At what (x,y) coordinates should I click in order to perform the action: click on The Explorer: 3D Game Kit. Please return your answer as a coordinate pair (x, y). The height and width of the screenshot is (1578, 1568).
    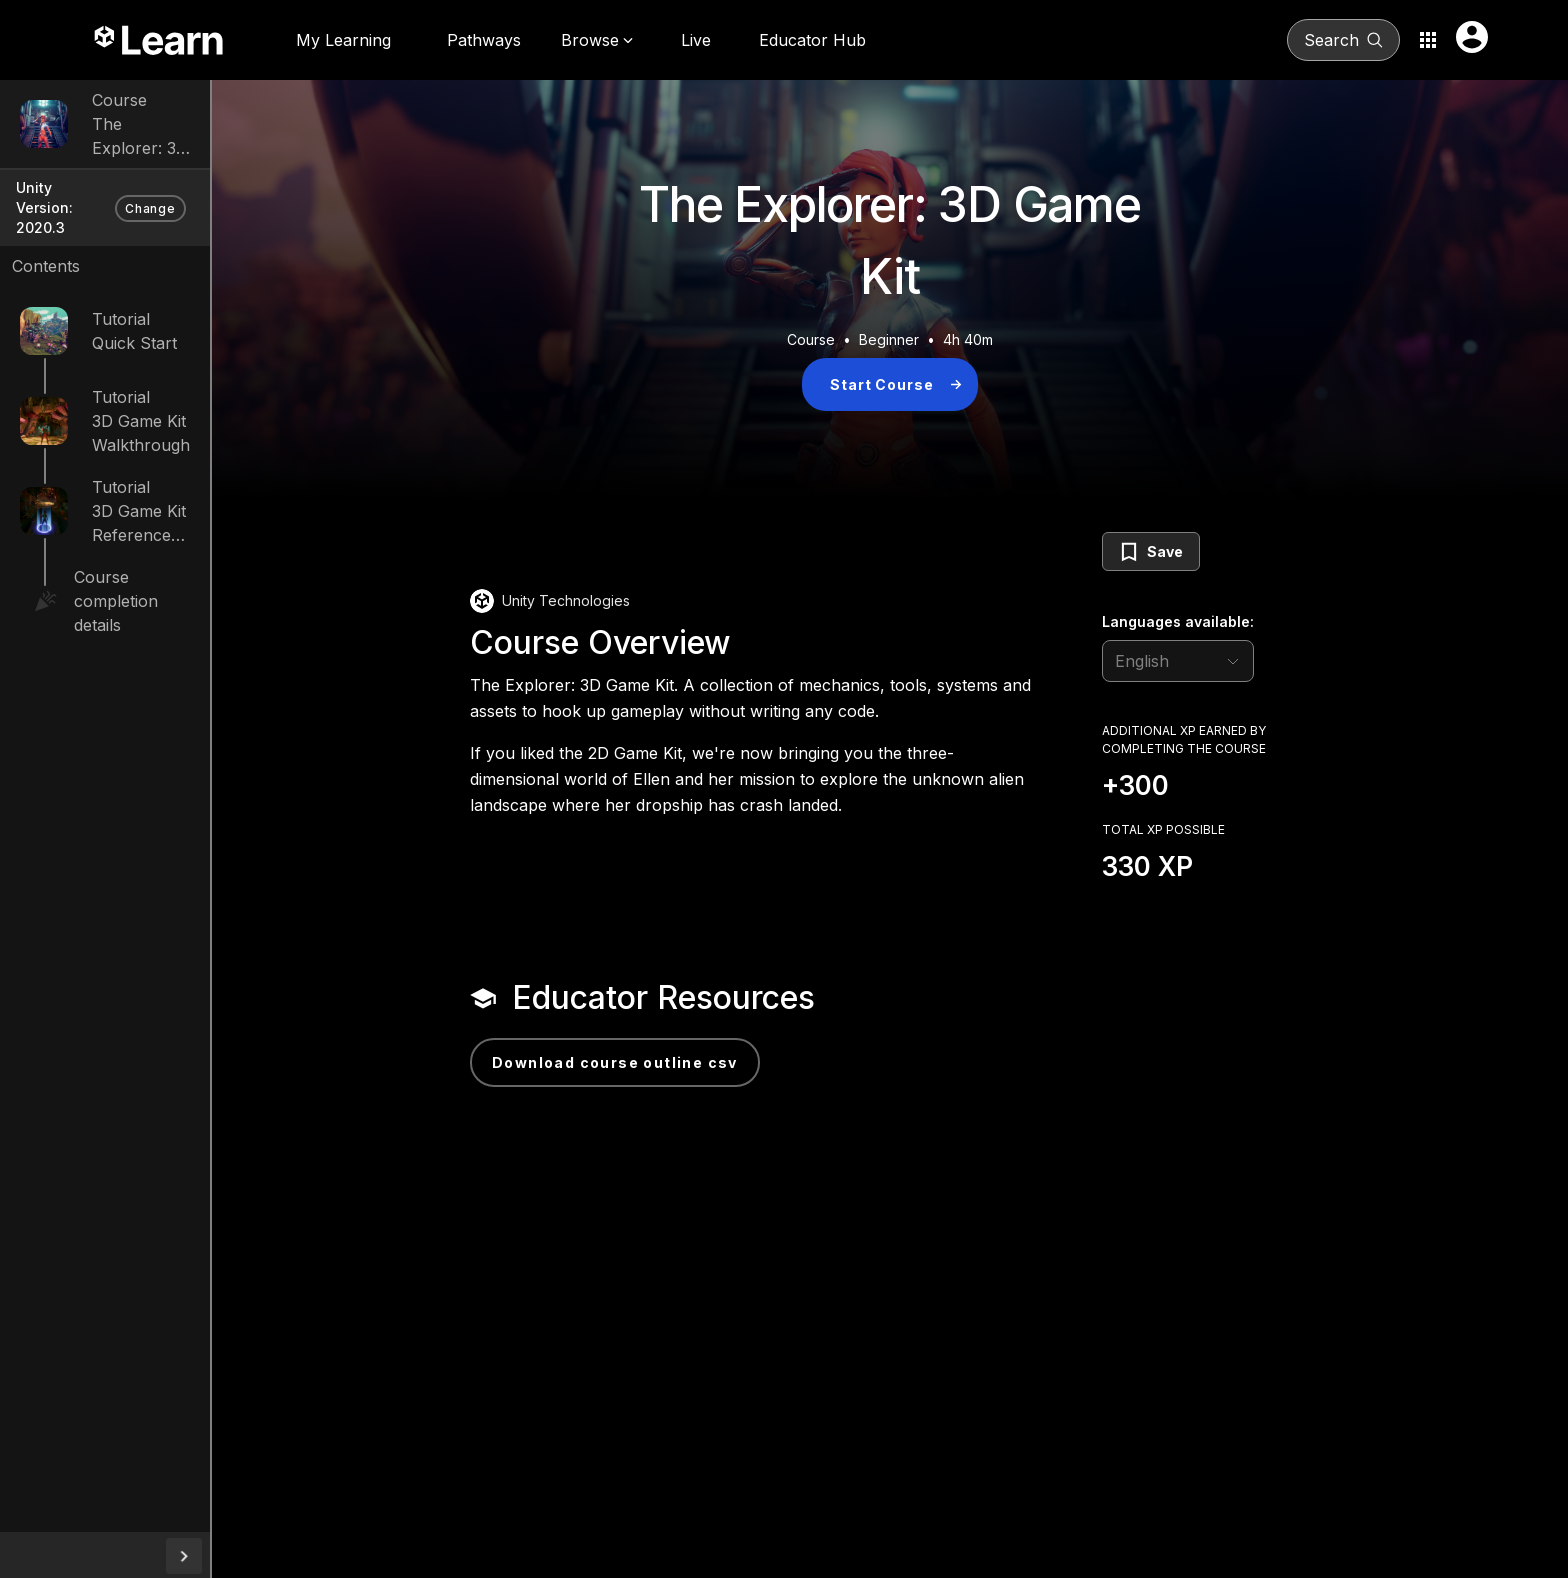
    Looking at the image, I should click on (194, 136).